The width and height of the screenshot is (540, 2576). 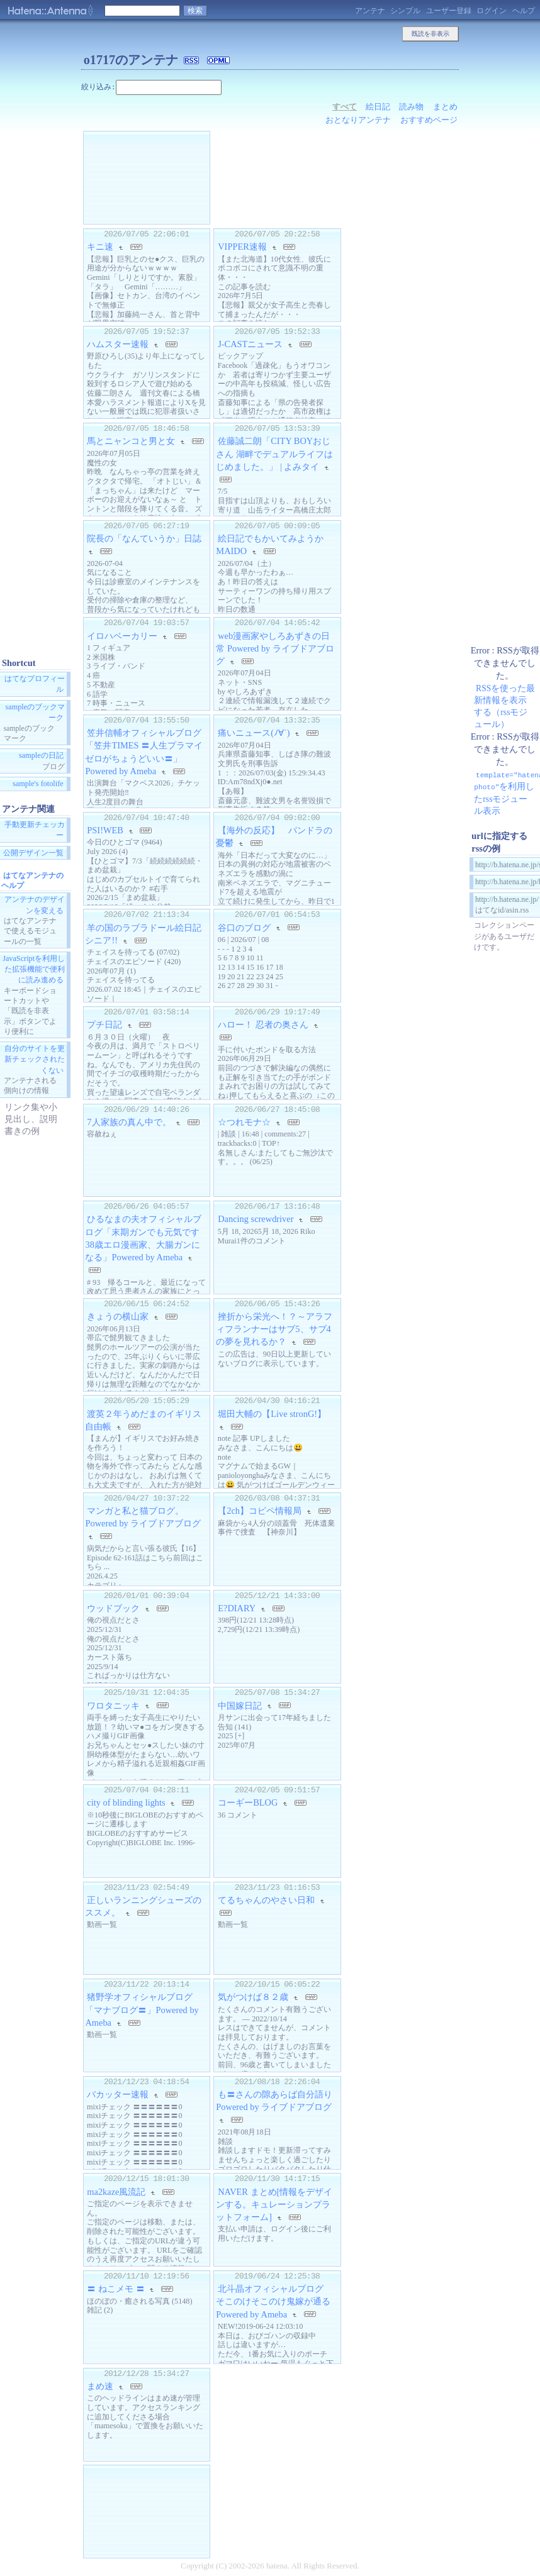 What do you see at coordinates (115, 2289) in the screenshot?
I see `〓 ねこメモ 〓` at bounding box center [115, 2289].